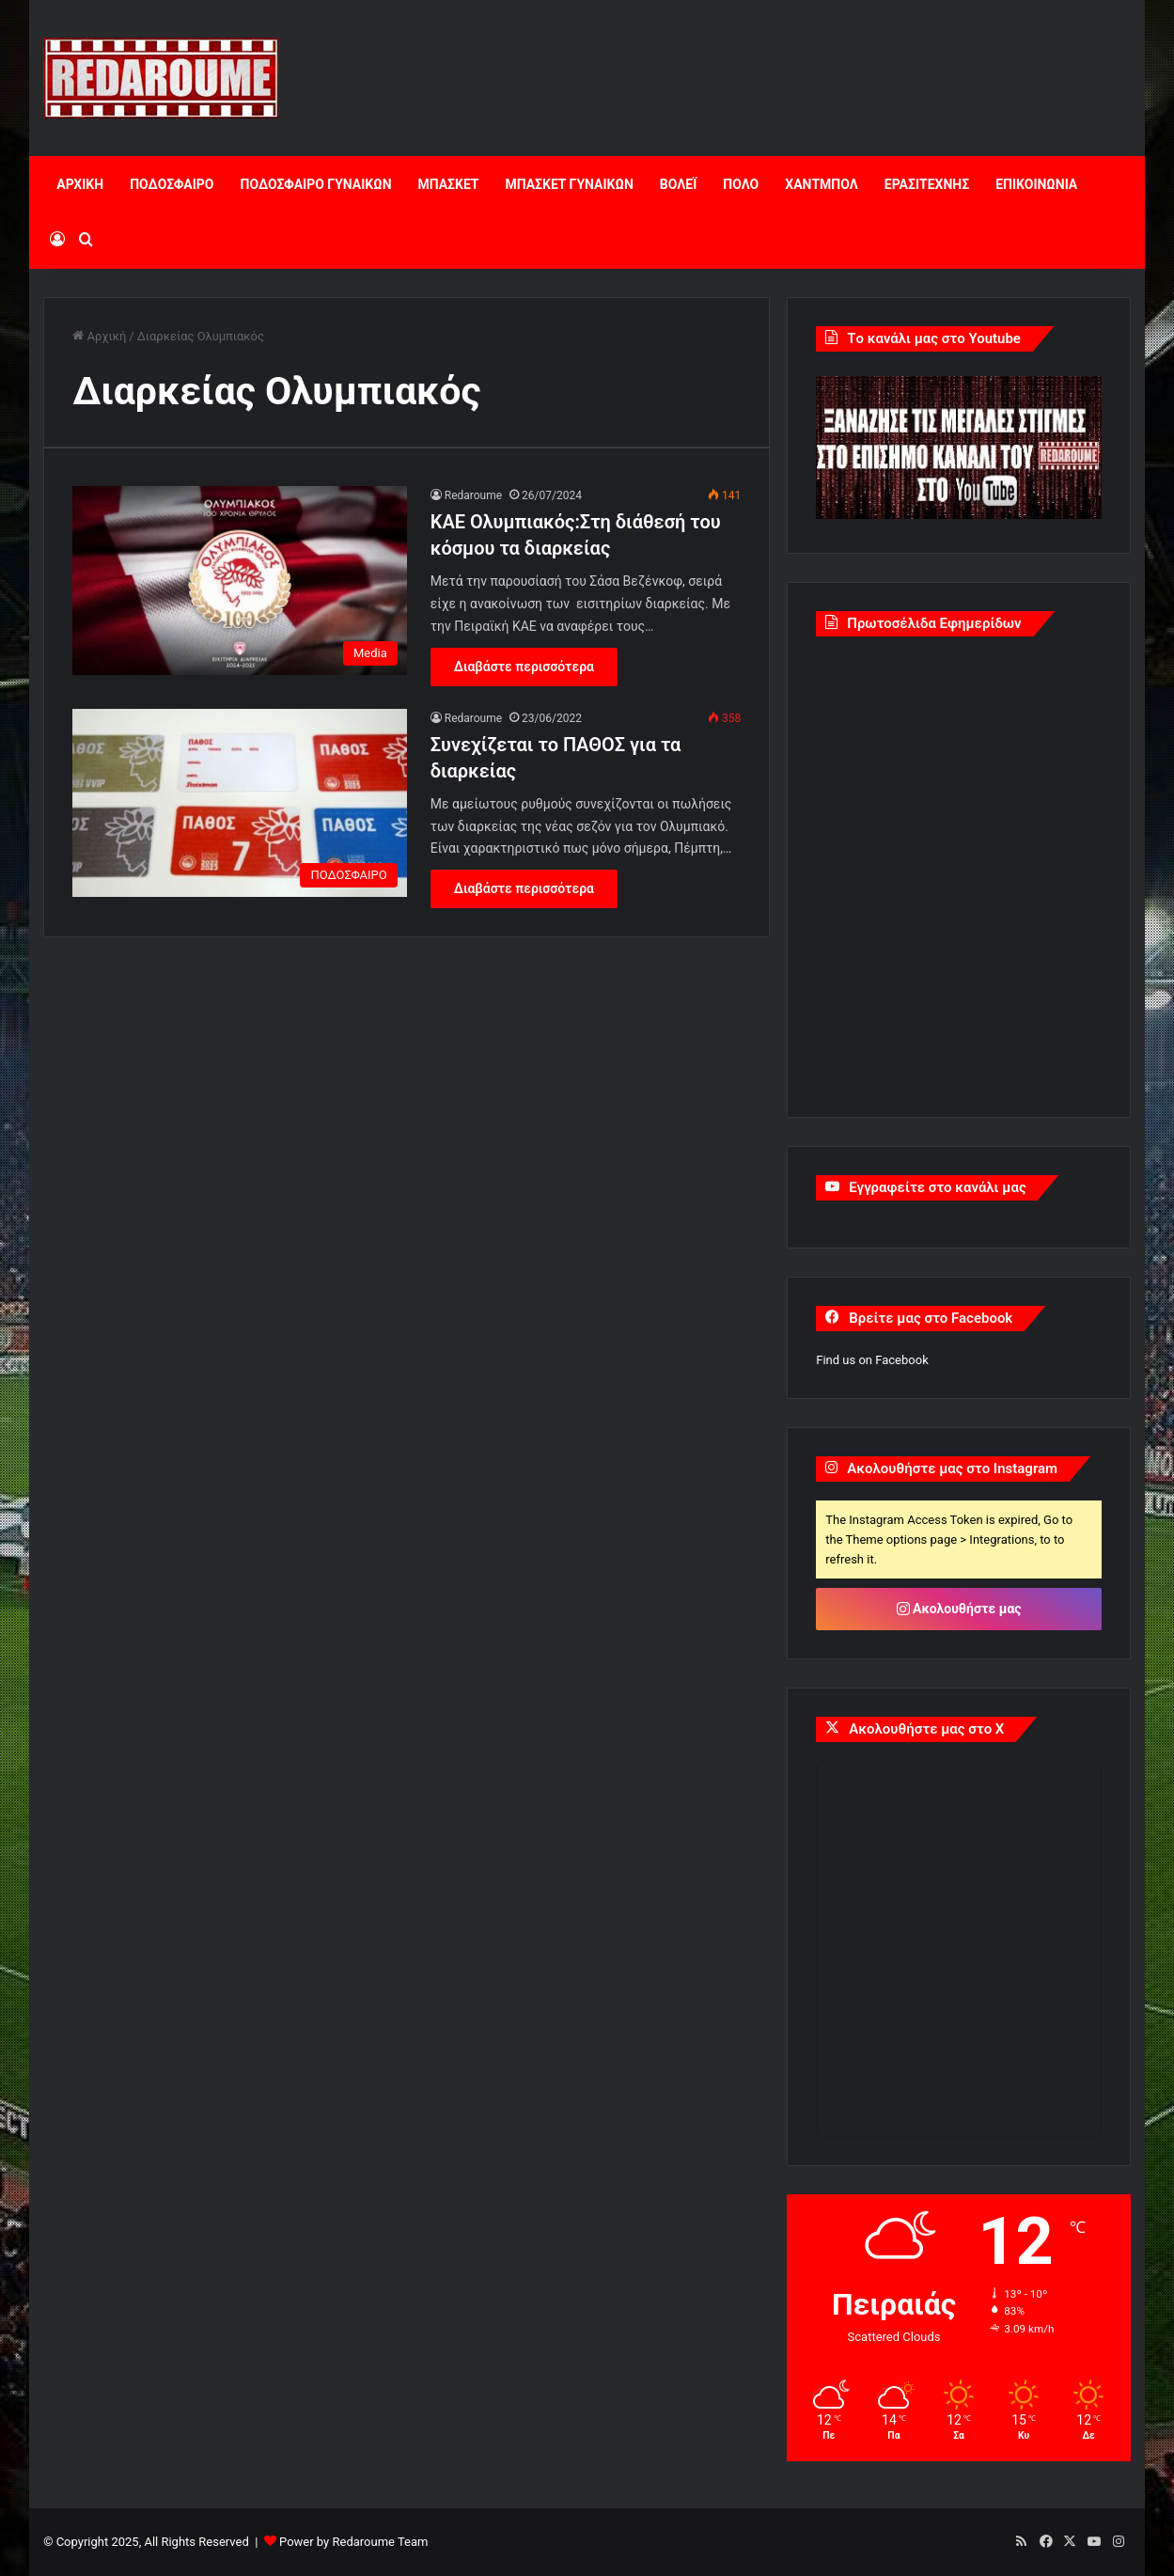 This screenshot has width=1174, height=2576. I want to click on Ακολουθήστε μας, so click(959, 1608).